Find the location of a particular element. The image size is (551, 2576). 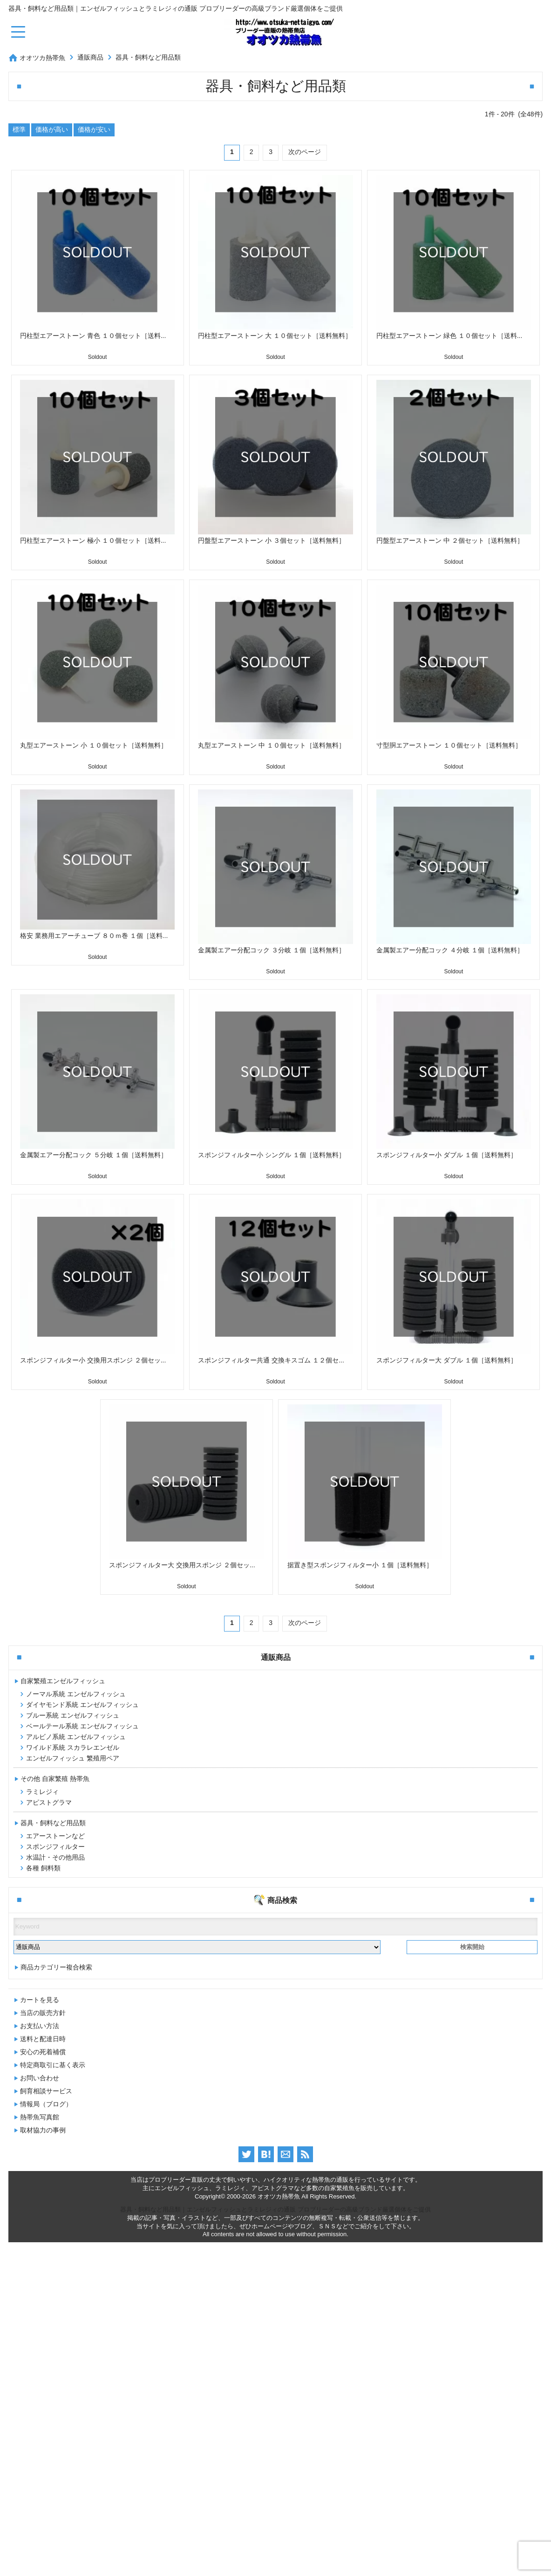

器具・飼料など用品類 is located at coordinates (148, 57).